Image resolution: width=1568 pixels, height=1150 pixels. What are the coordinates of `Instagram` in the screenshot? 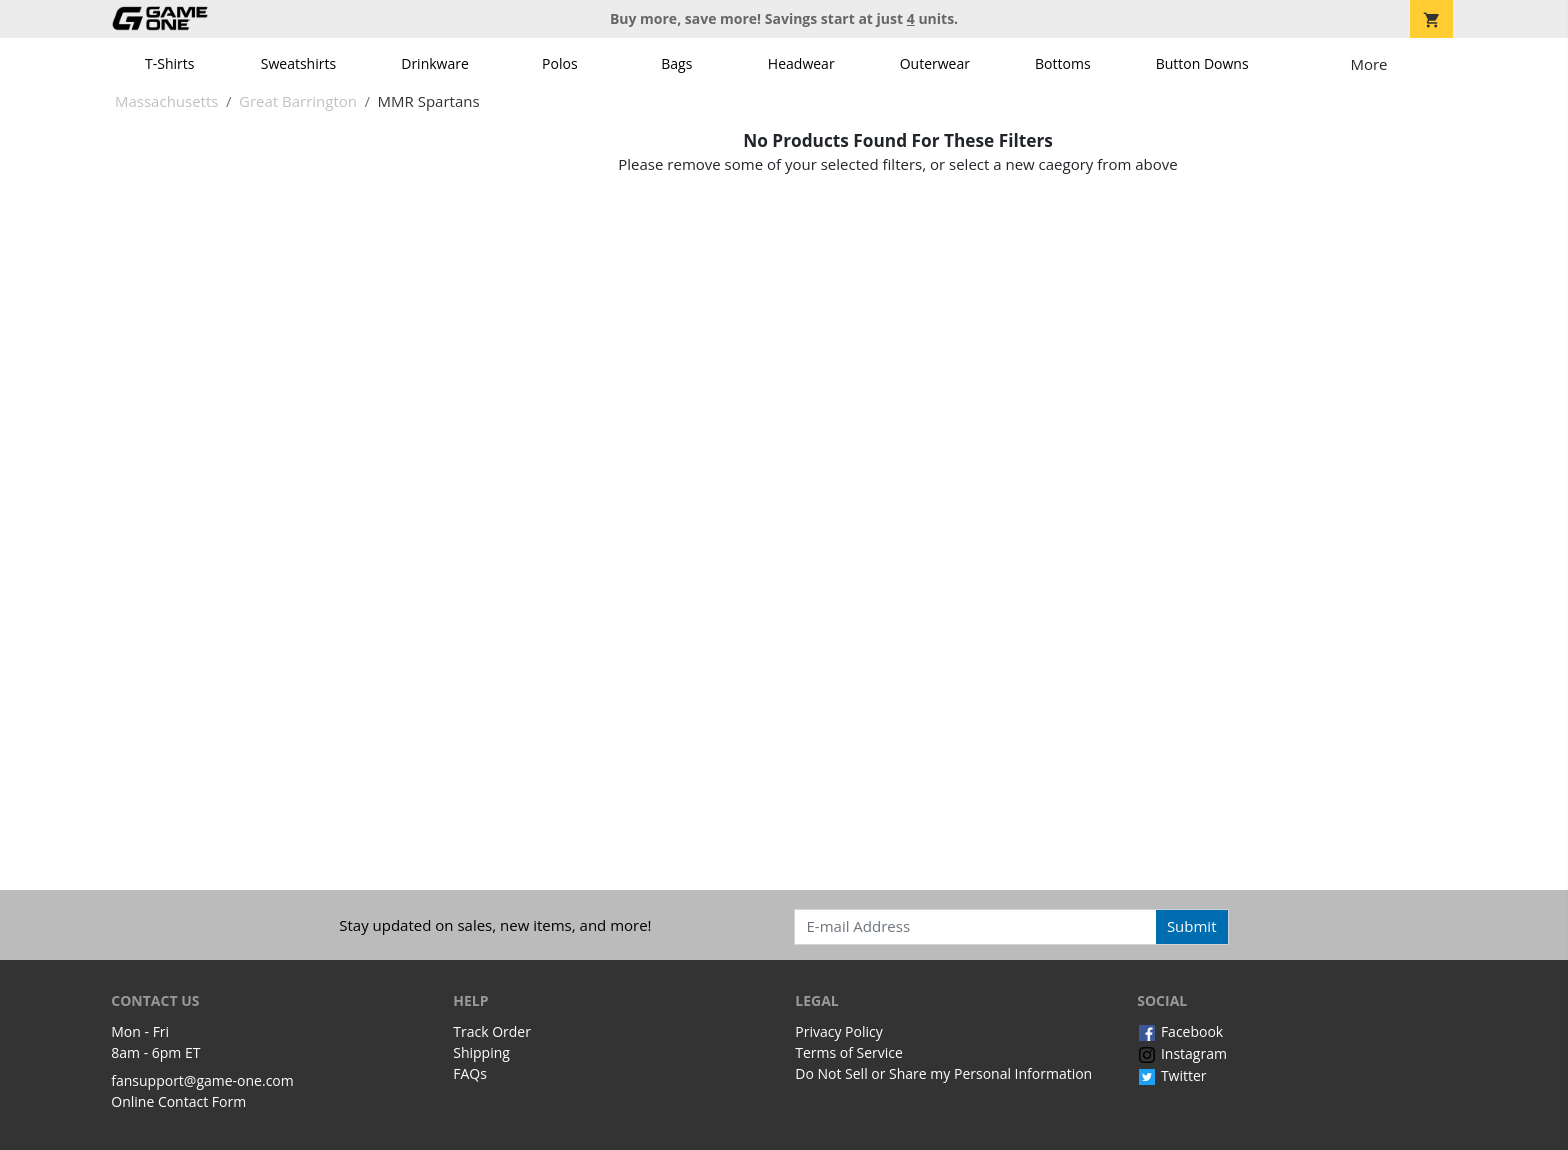 It's located at (1182, 1053).